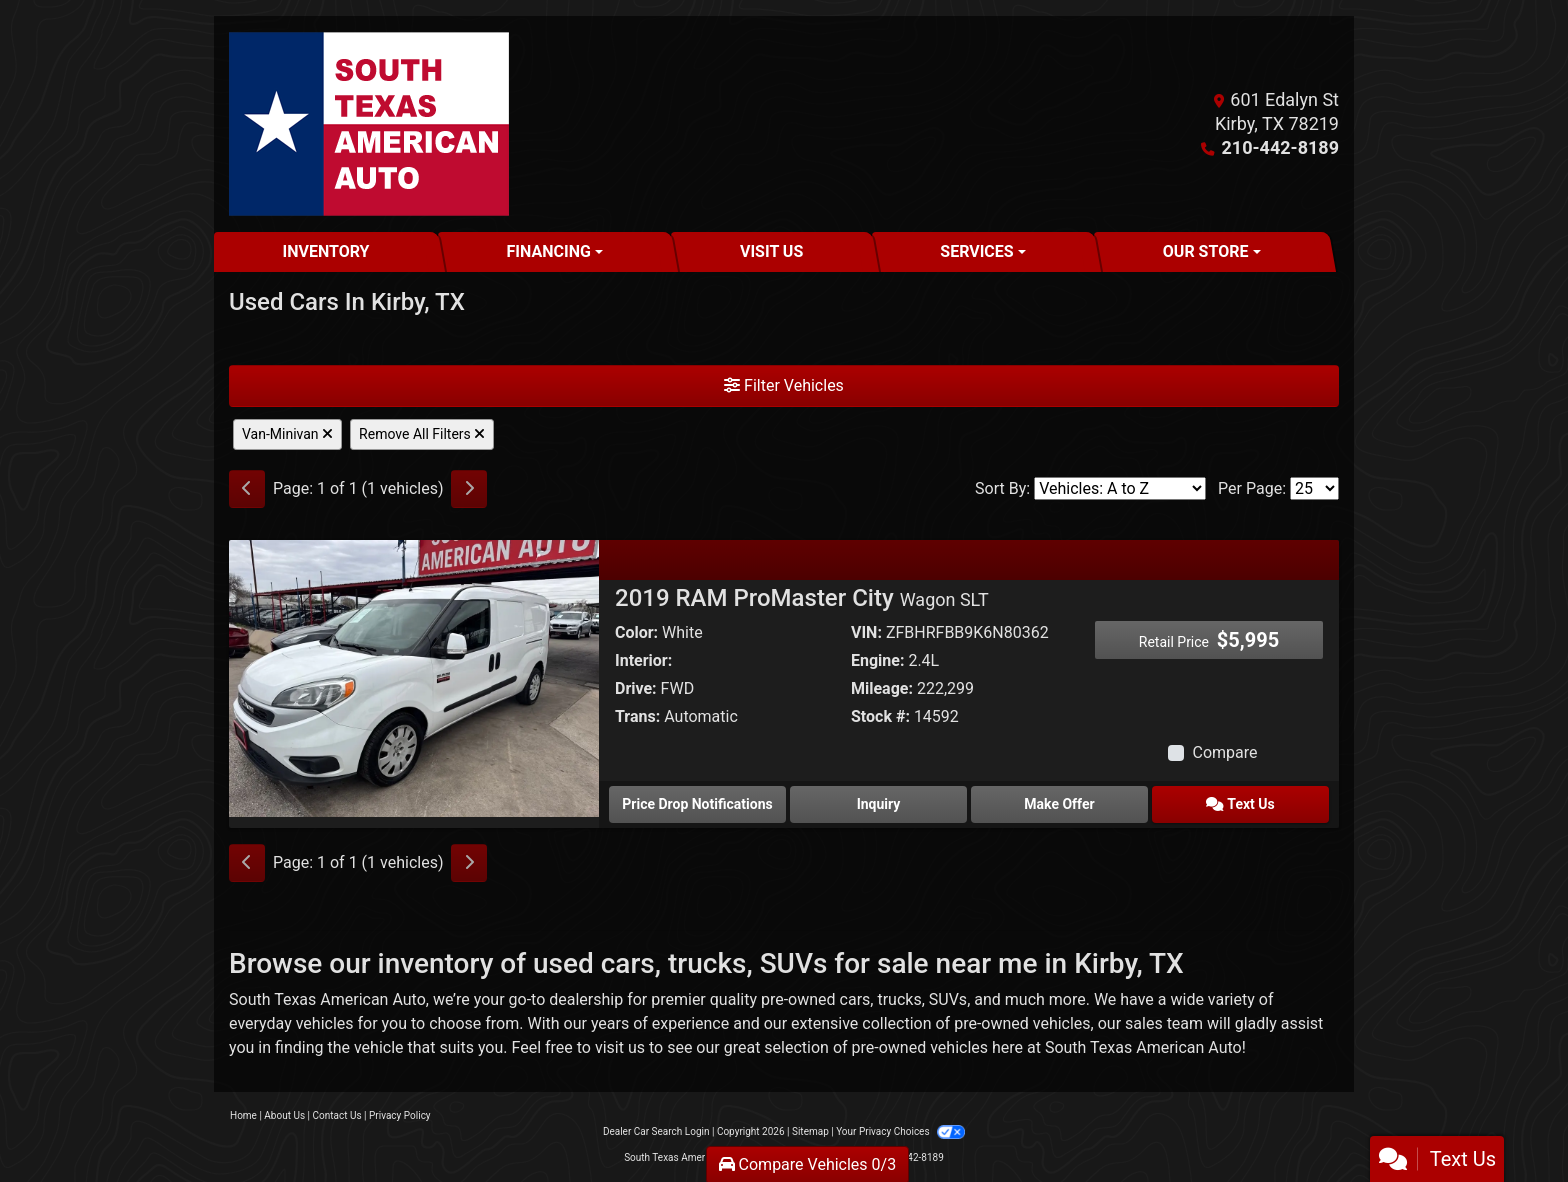 The image size is (1568, 1182). I want to click on Home, so click(243, 1115).